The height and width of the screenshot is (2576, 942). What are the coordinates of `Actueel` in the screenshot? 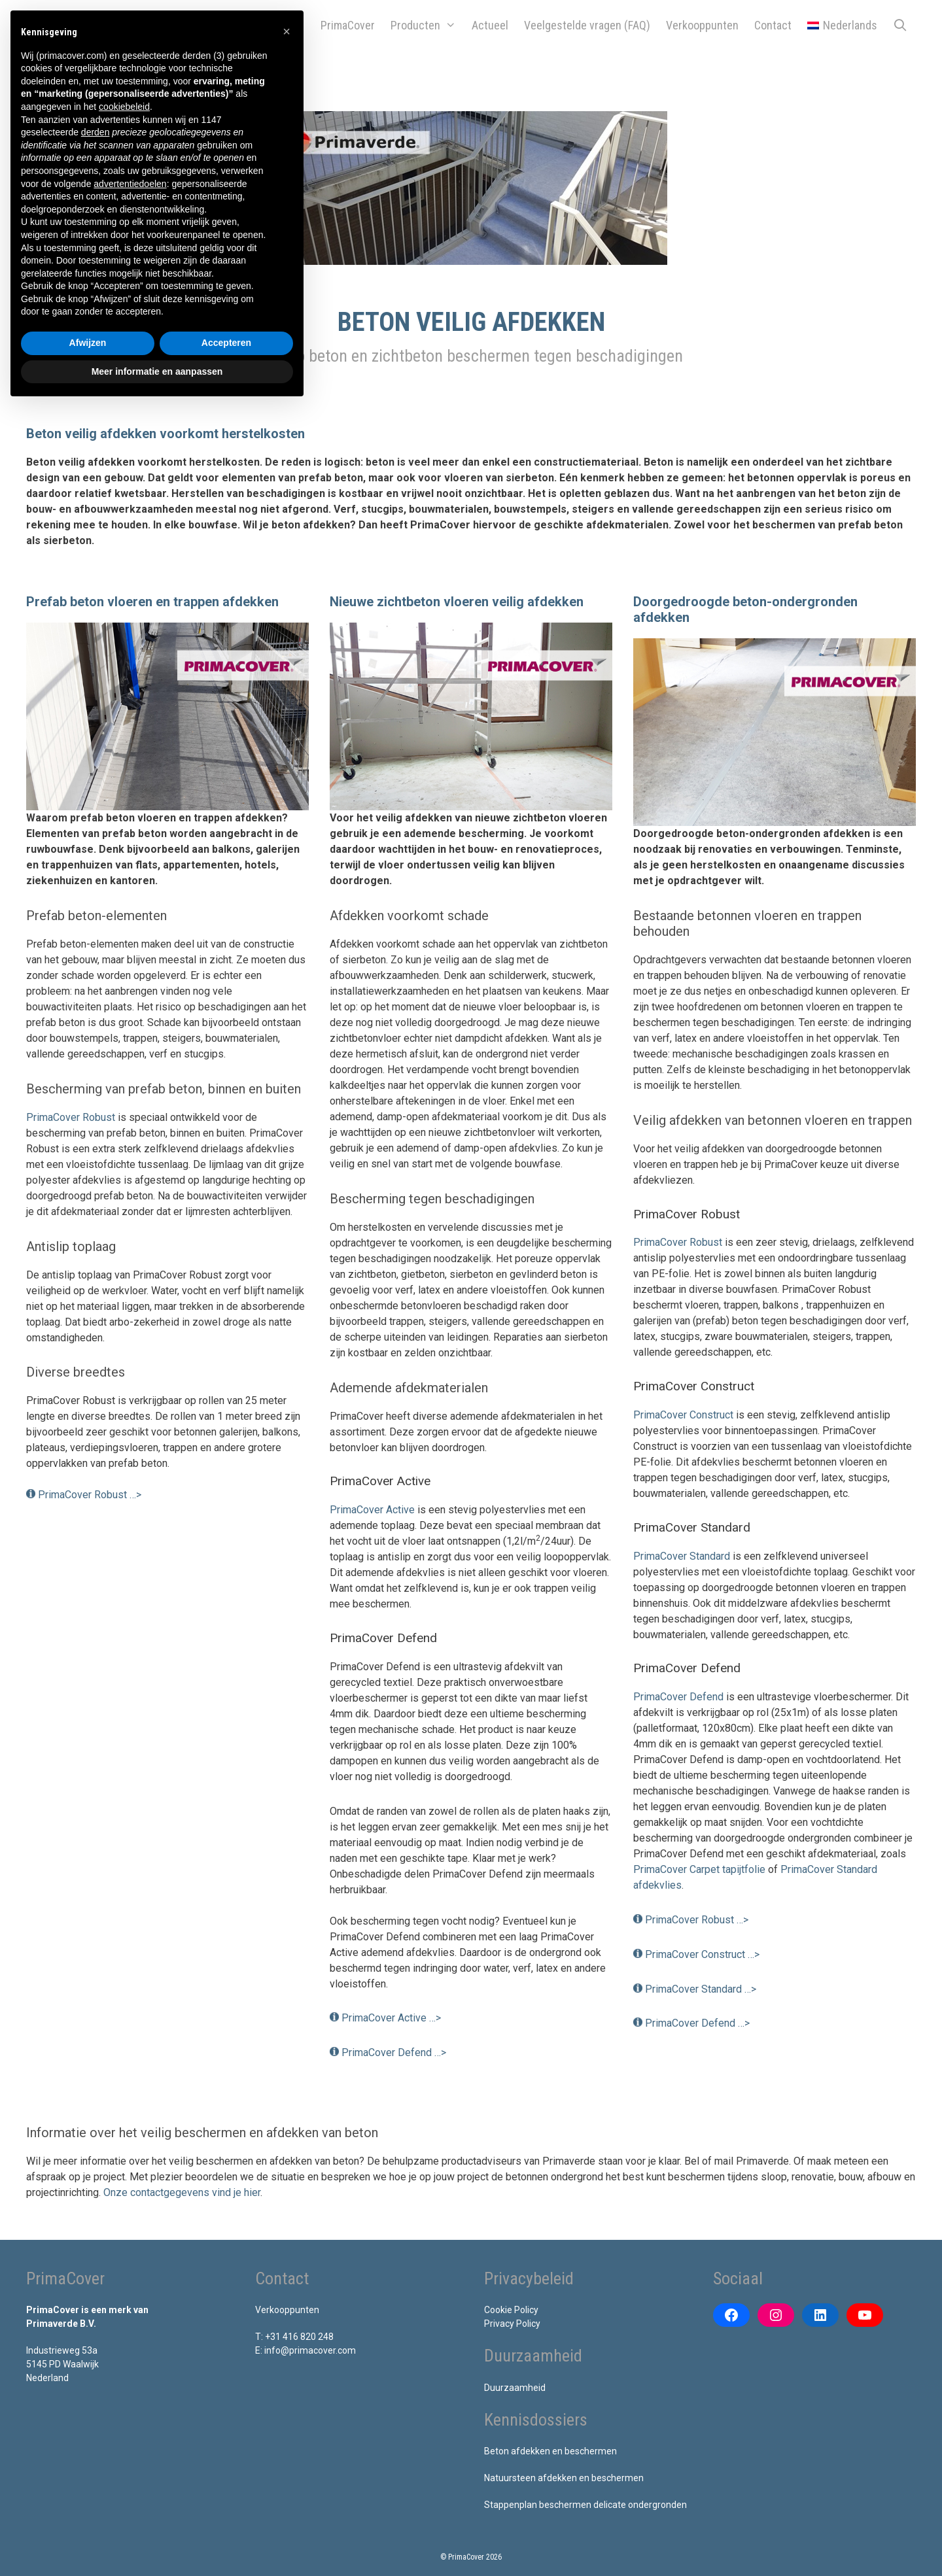 It's located at (490, 25).